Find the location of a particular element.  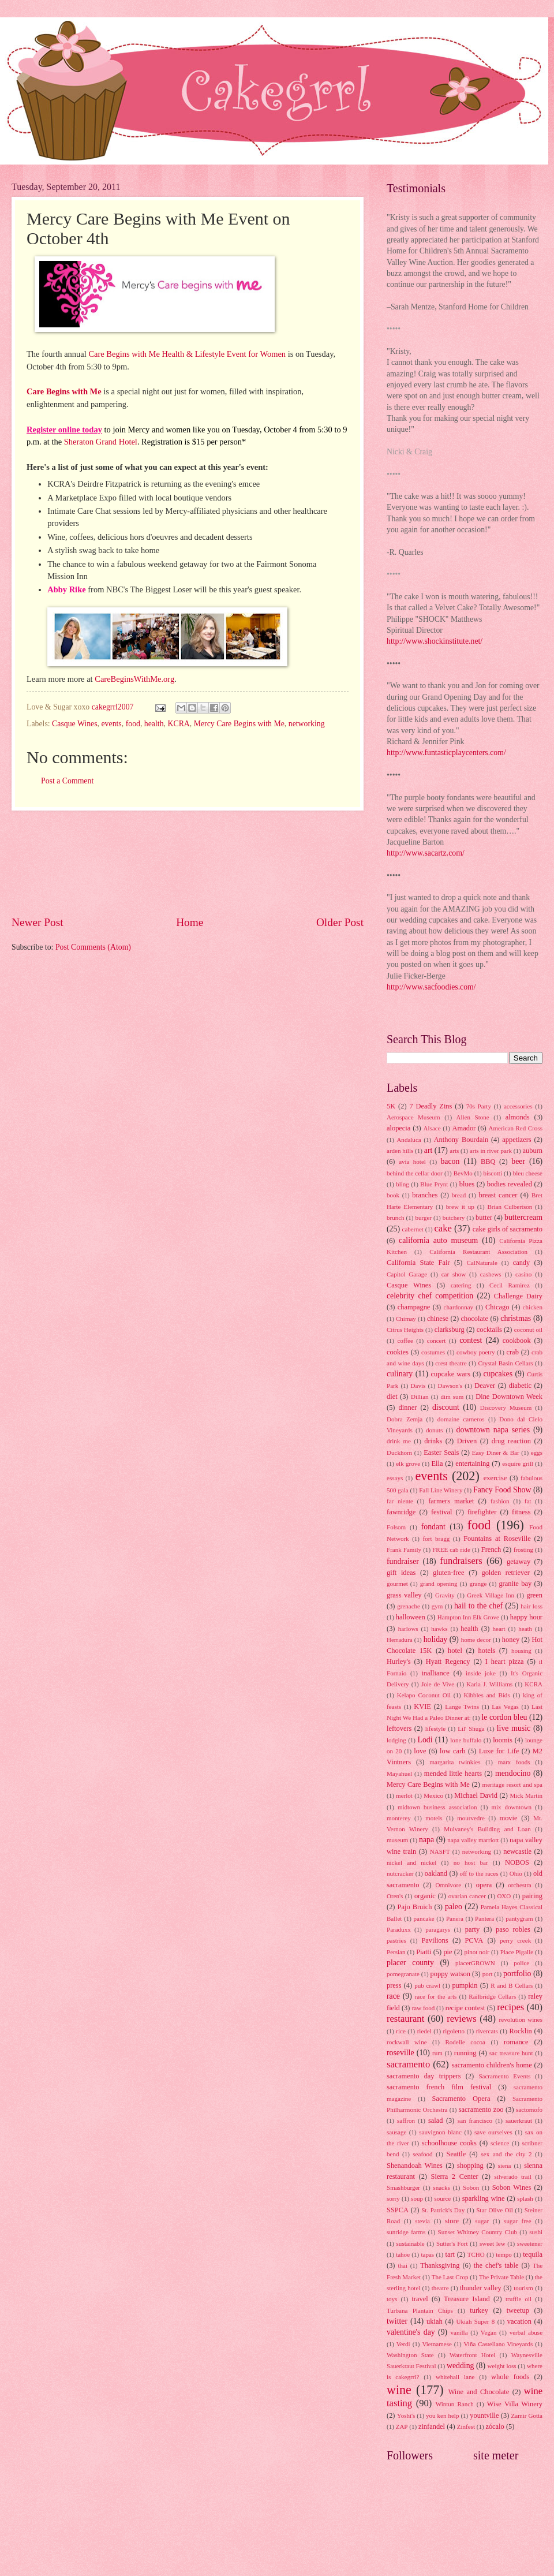

Duckhorn is located at coordinates (399, 1452).